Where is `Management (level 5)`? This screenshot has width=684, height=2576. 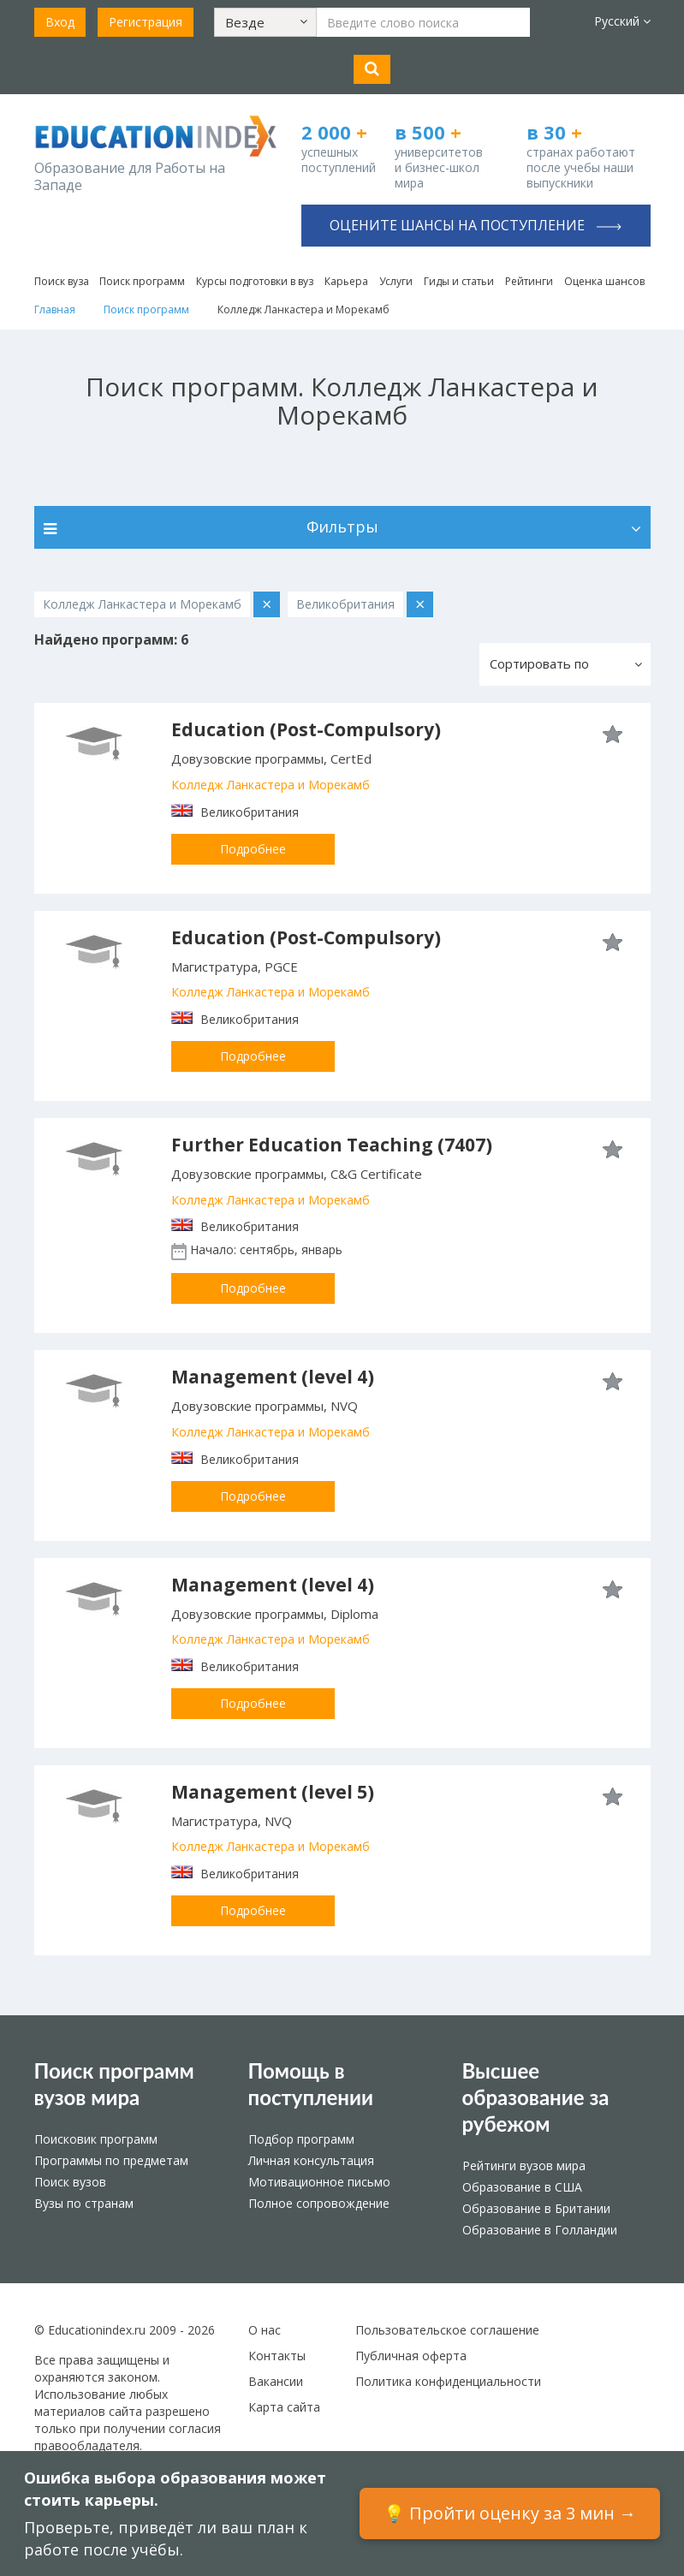 Management (level 5) is located at coordinates (272, 1792).